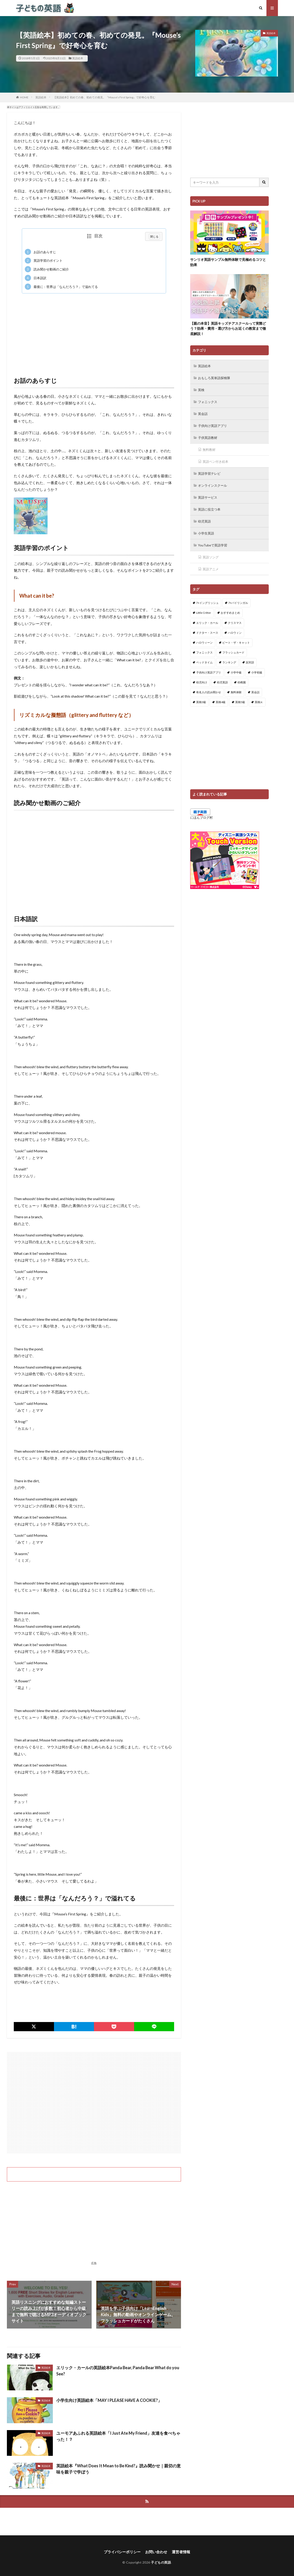 The width and height of the screenshot is (294, 2576). What do you see at coordinates (209, 509) in the screenshot?
I see `英語に役立つ本` at bounding box center [209, 509].